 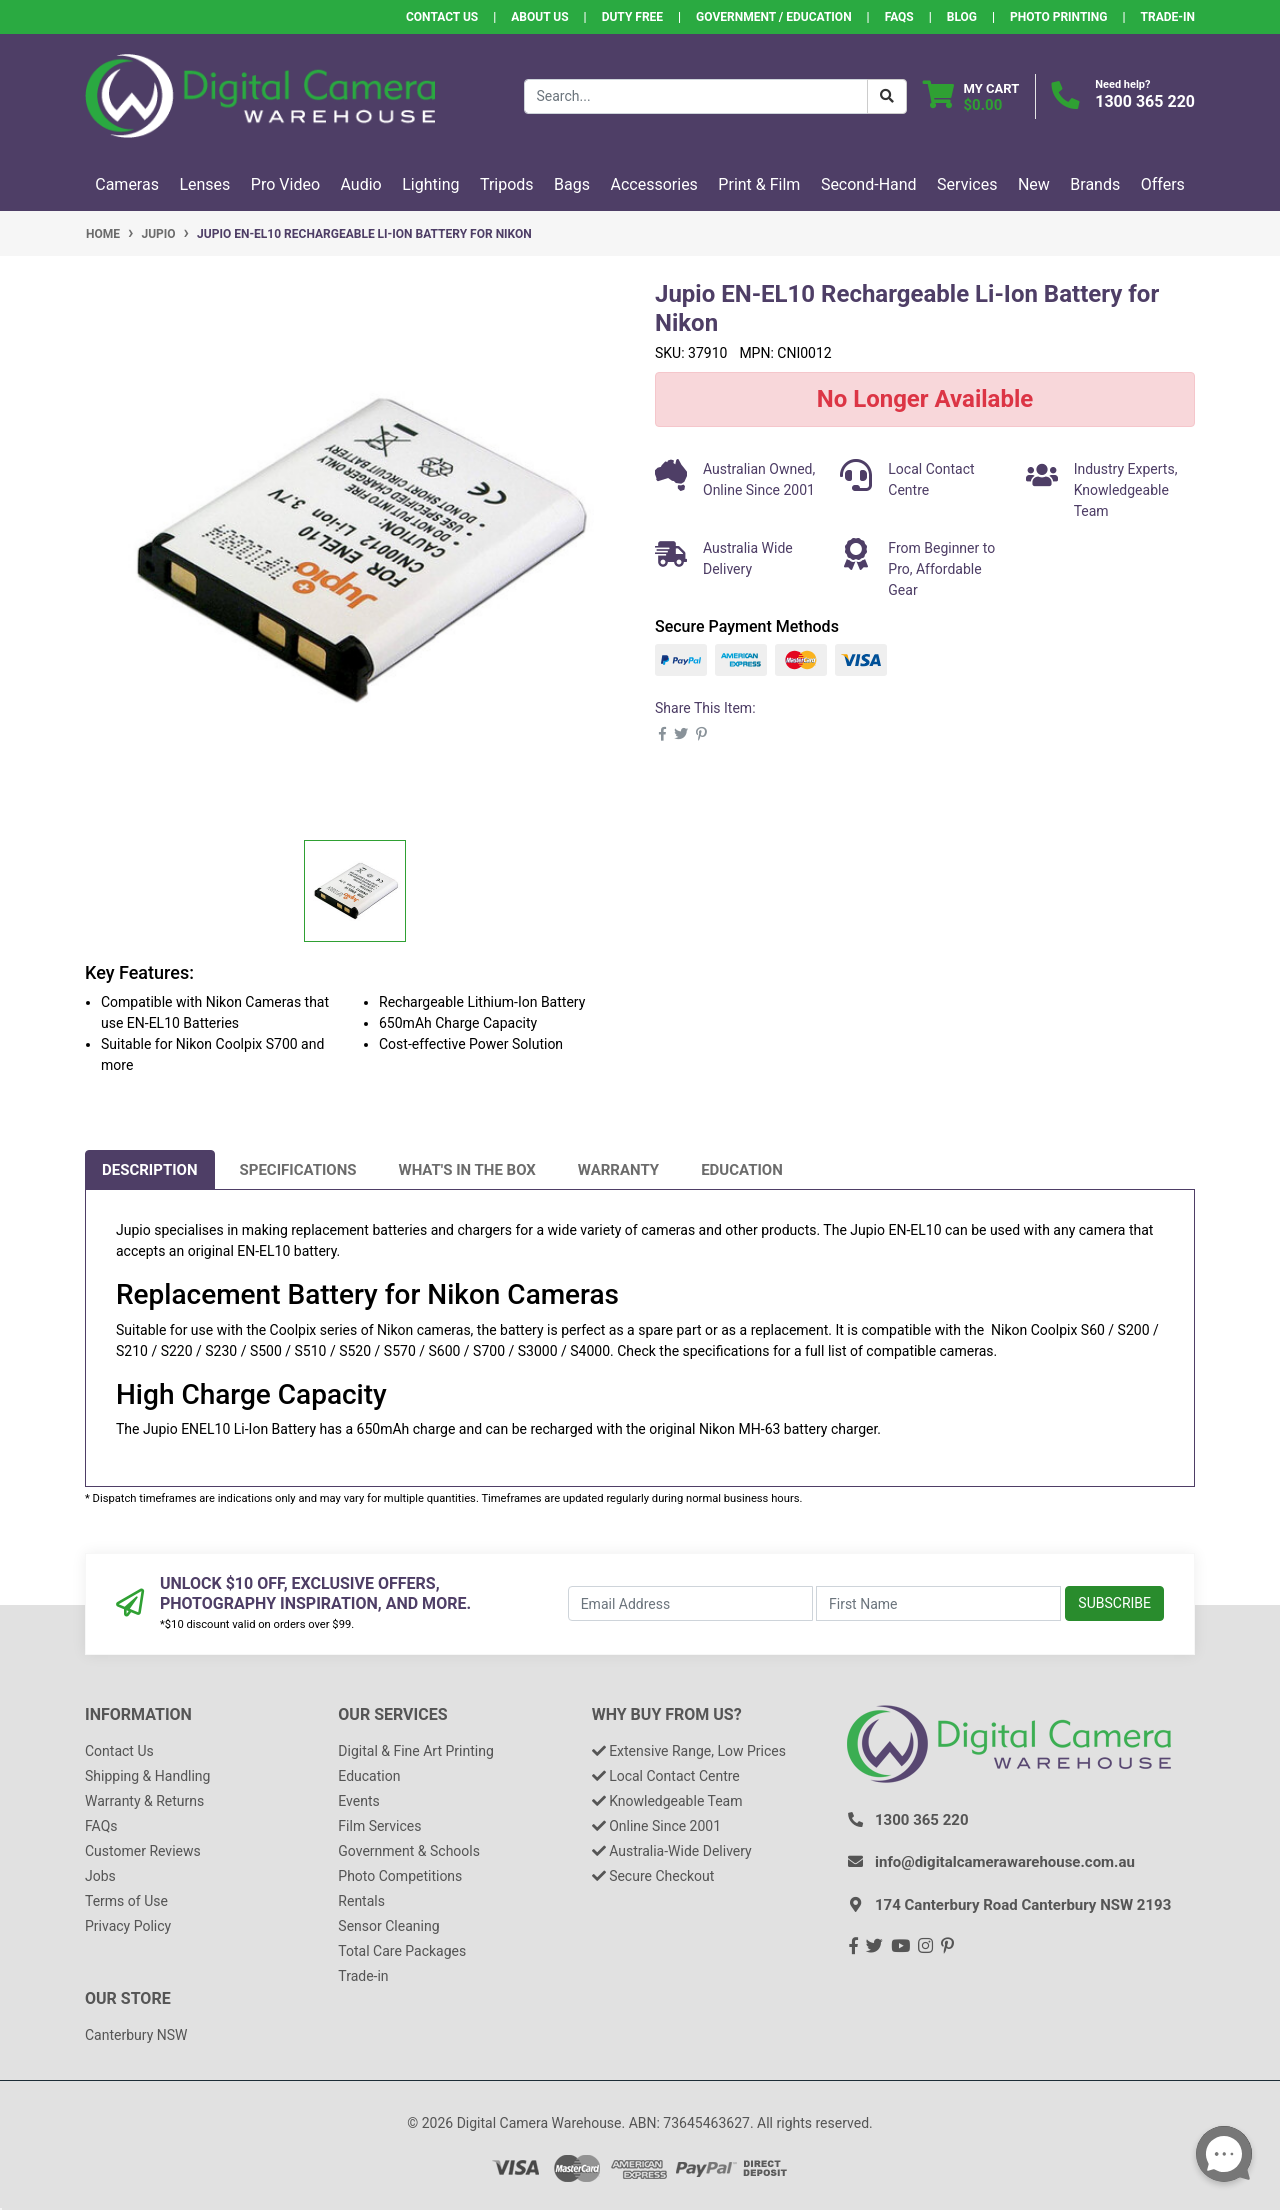 I want to click on Print & Film [button], so click(x=759, y=184).